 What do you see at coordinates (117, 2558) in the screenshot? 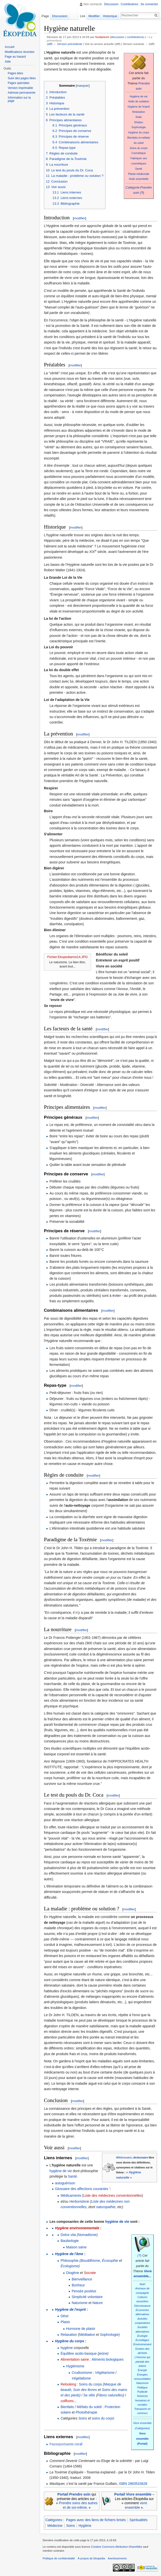
I see `Avertissements` at bounding box center [117, 2558].